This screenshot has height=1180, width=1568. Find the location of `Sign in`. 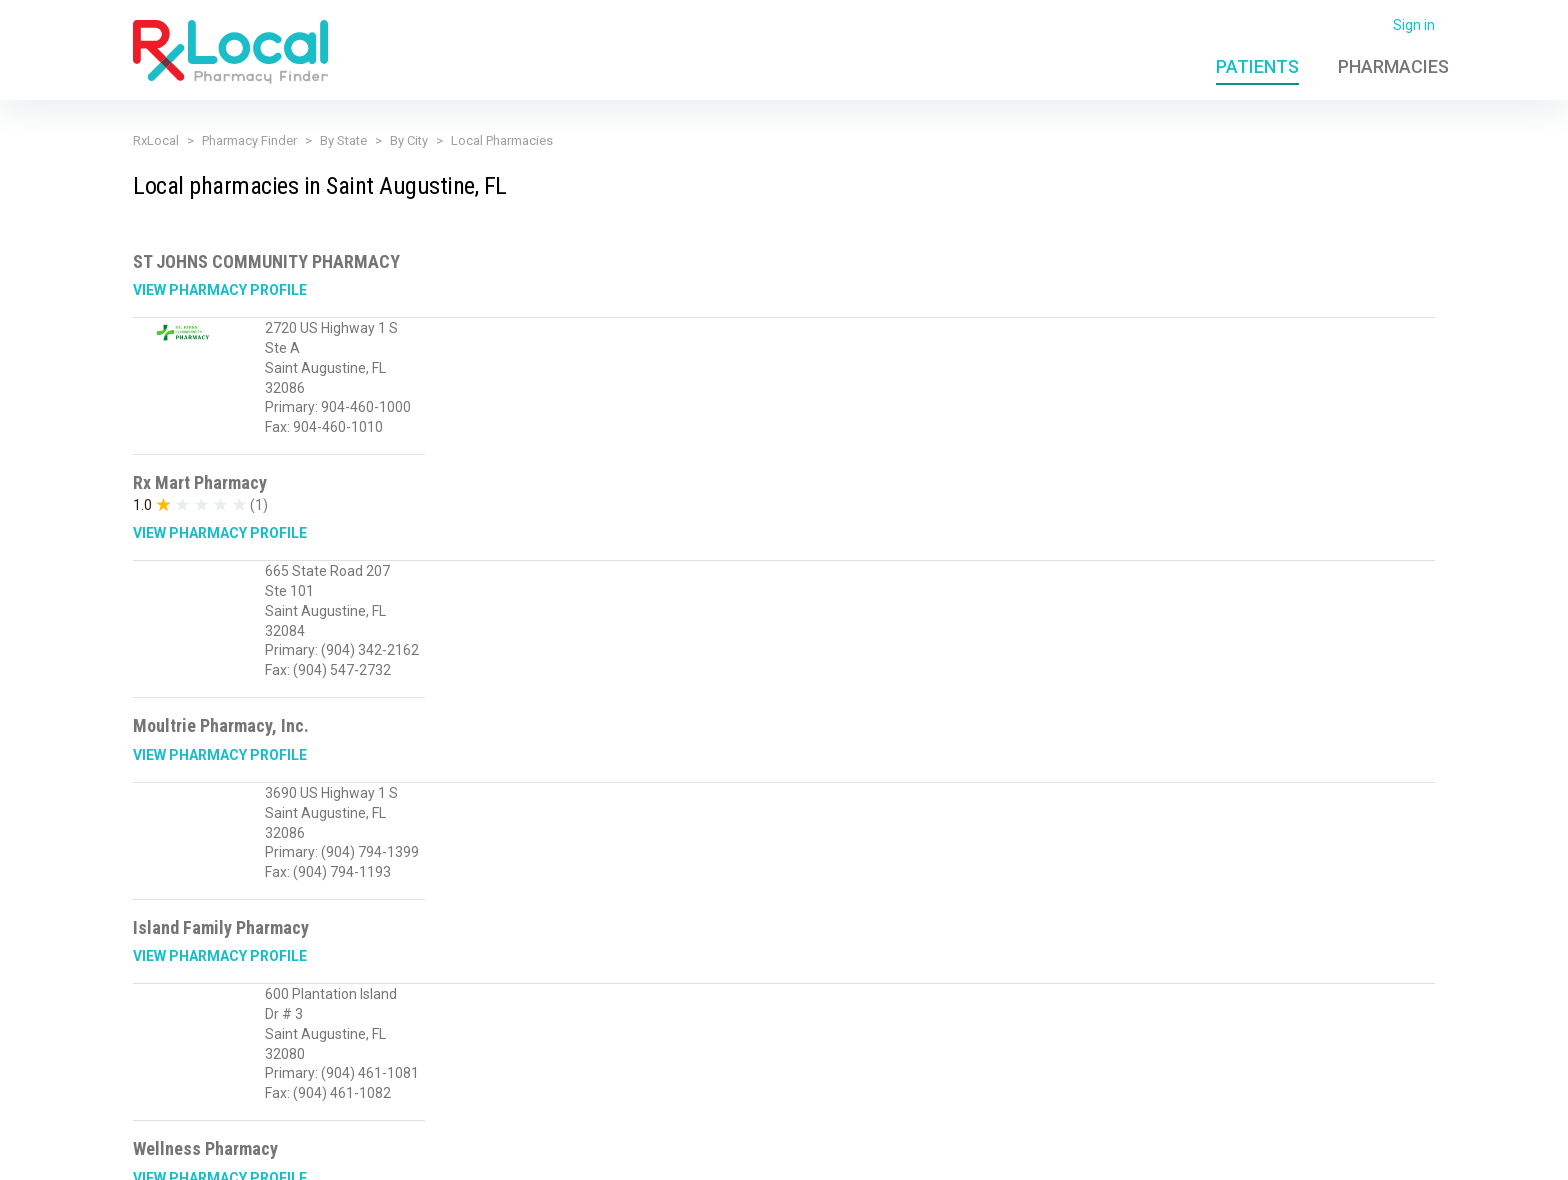

Sign in is located at coordinates (1414, 25).